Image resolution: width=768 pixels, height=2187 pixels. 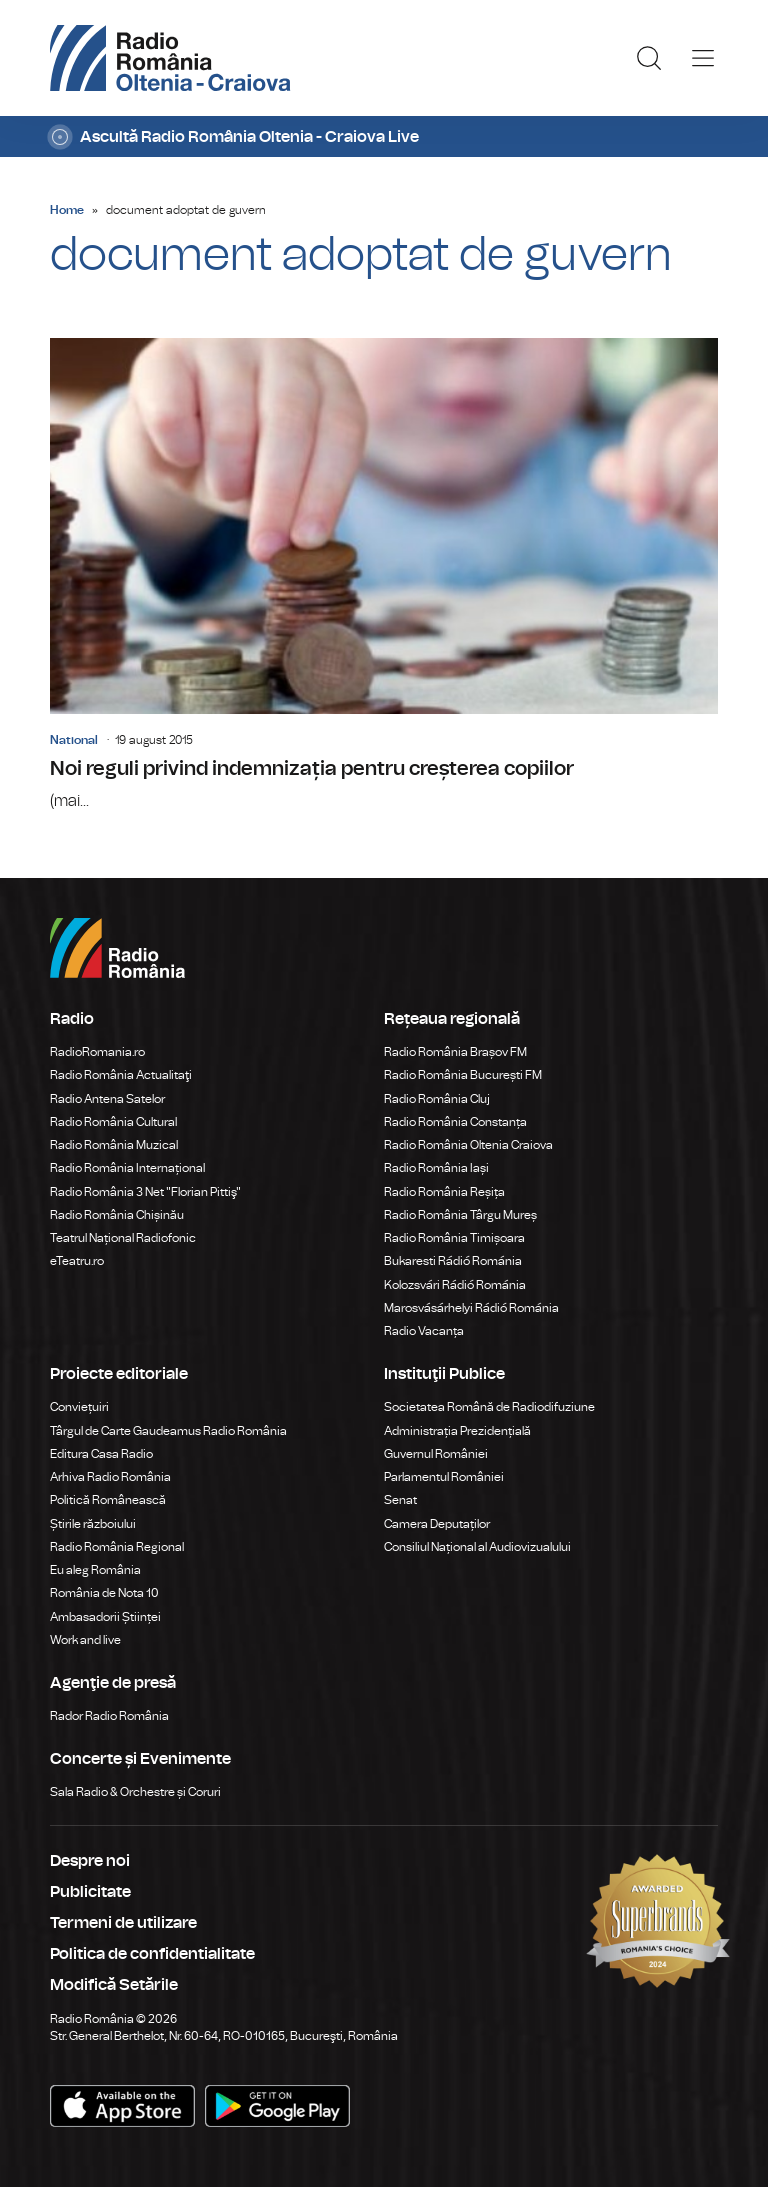 What do you see at coordinates (455, 1122) in the screenshot?
I see `Radio România Constanța` at bounding box center [455, 1122].